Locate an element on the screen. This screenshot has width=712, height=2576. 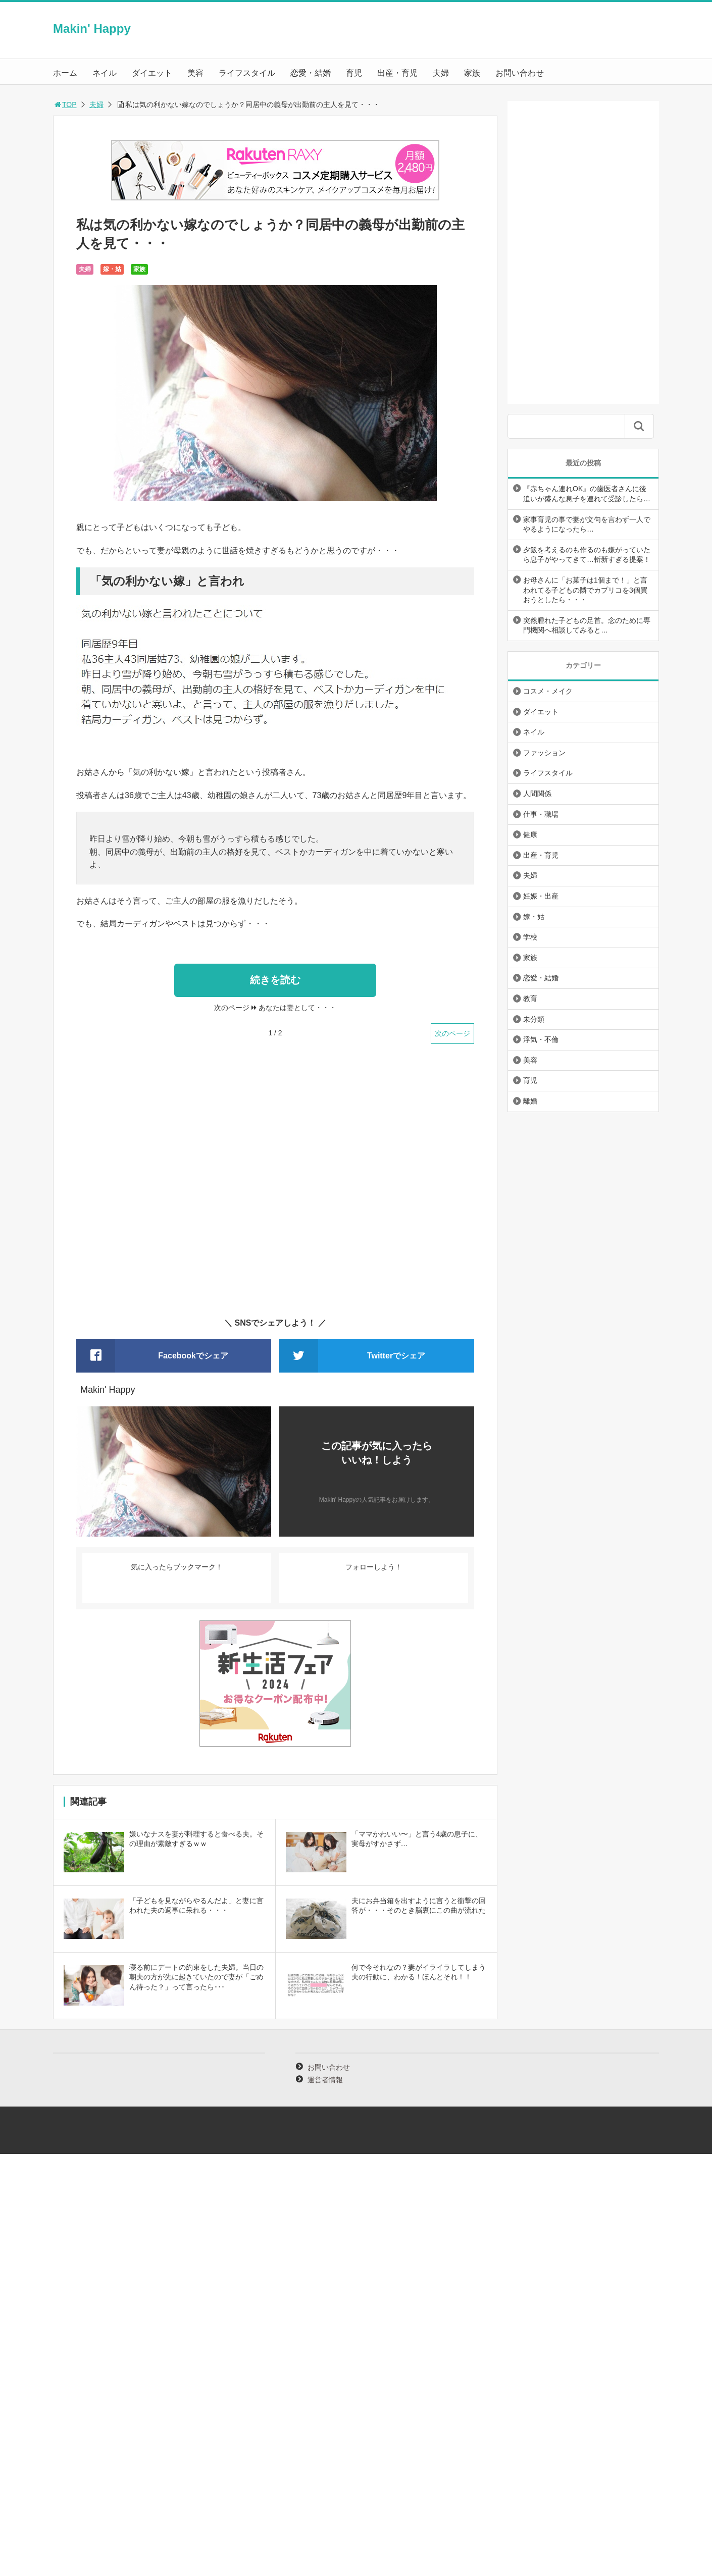
妊娠・出産 is located at coordinates (540, 896).